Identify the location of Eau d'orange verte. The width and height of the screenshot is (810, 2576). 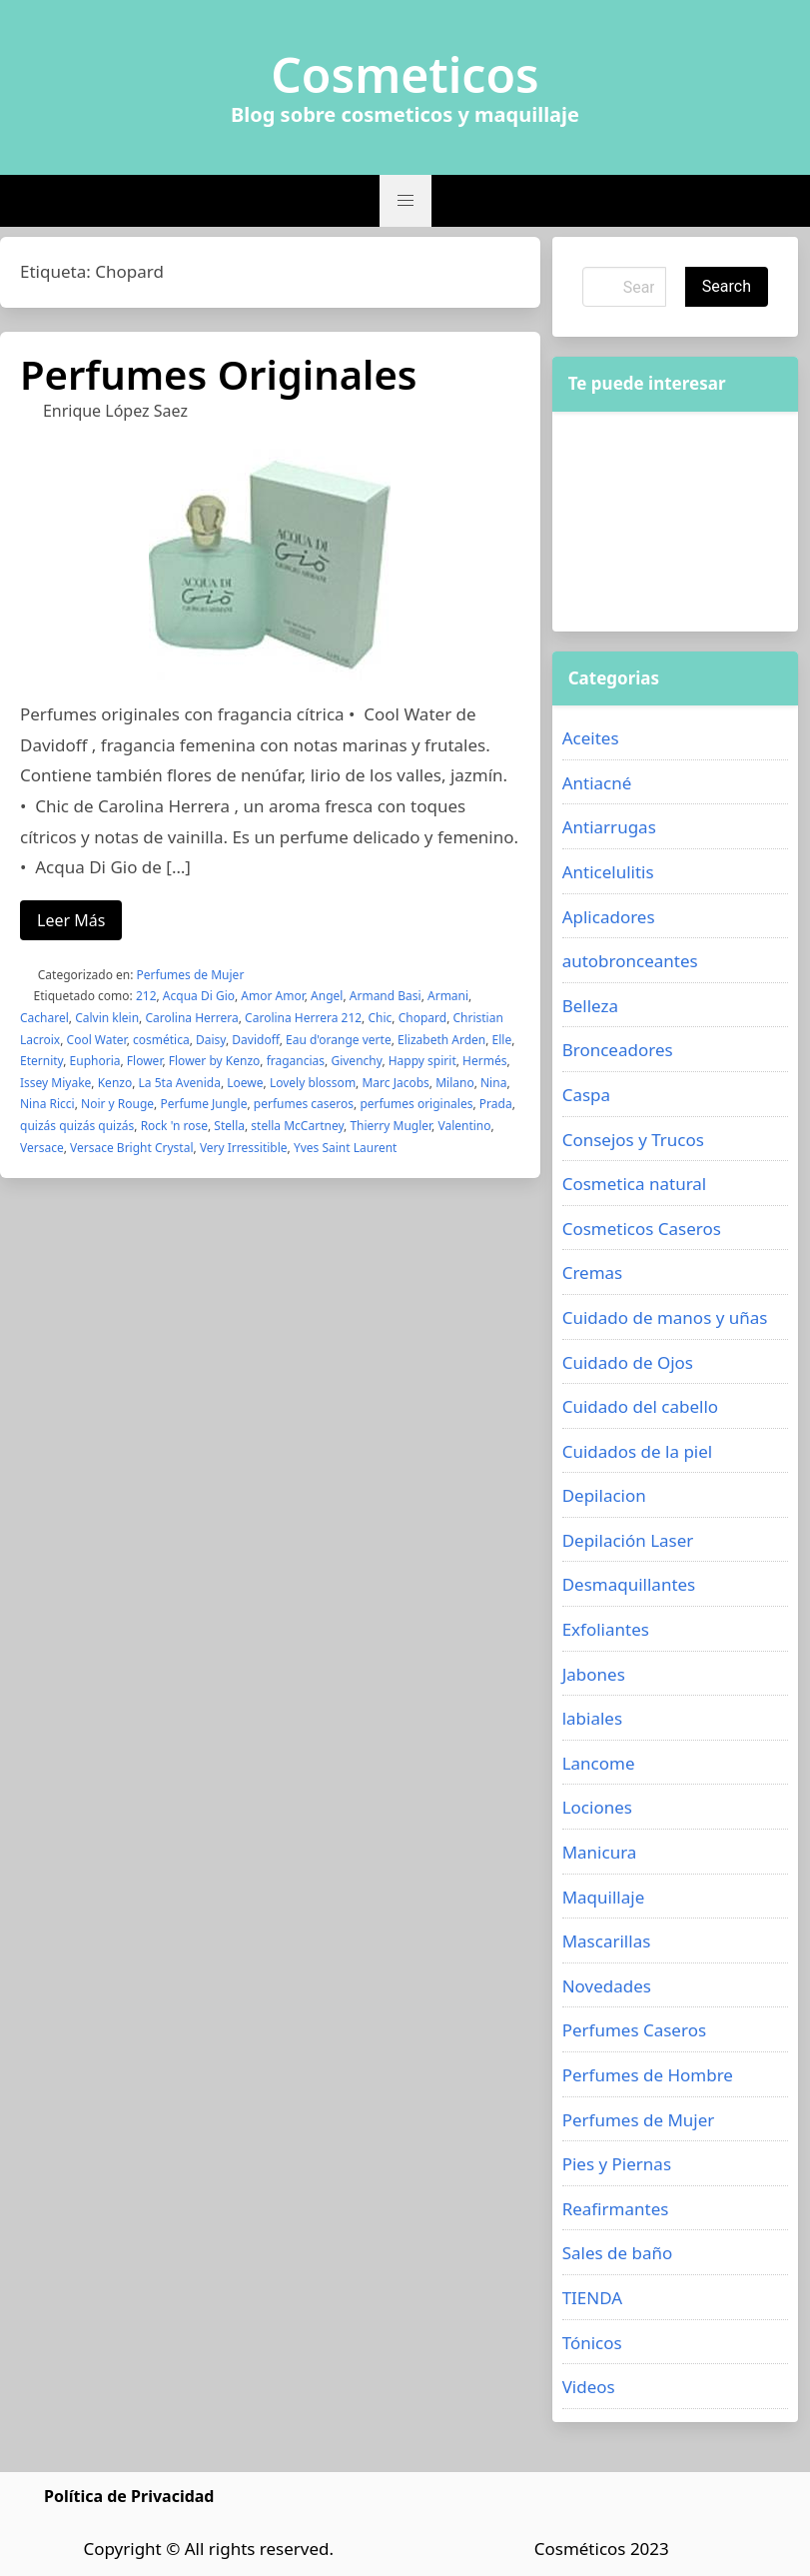
(339, 1039).